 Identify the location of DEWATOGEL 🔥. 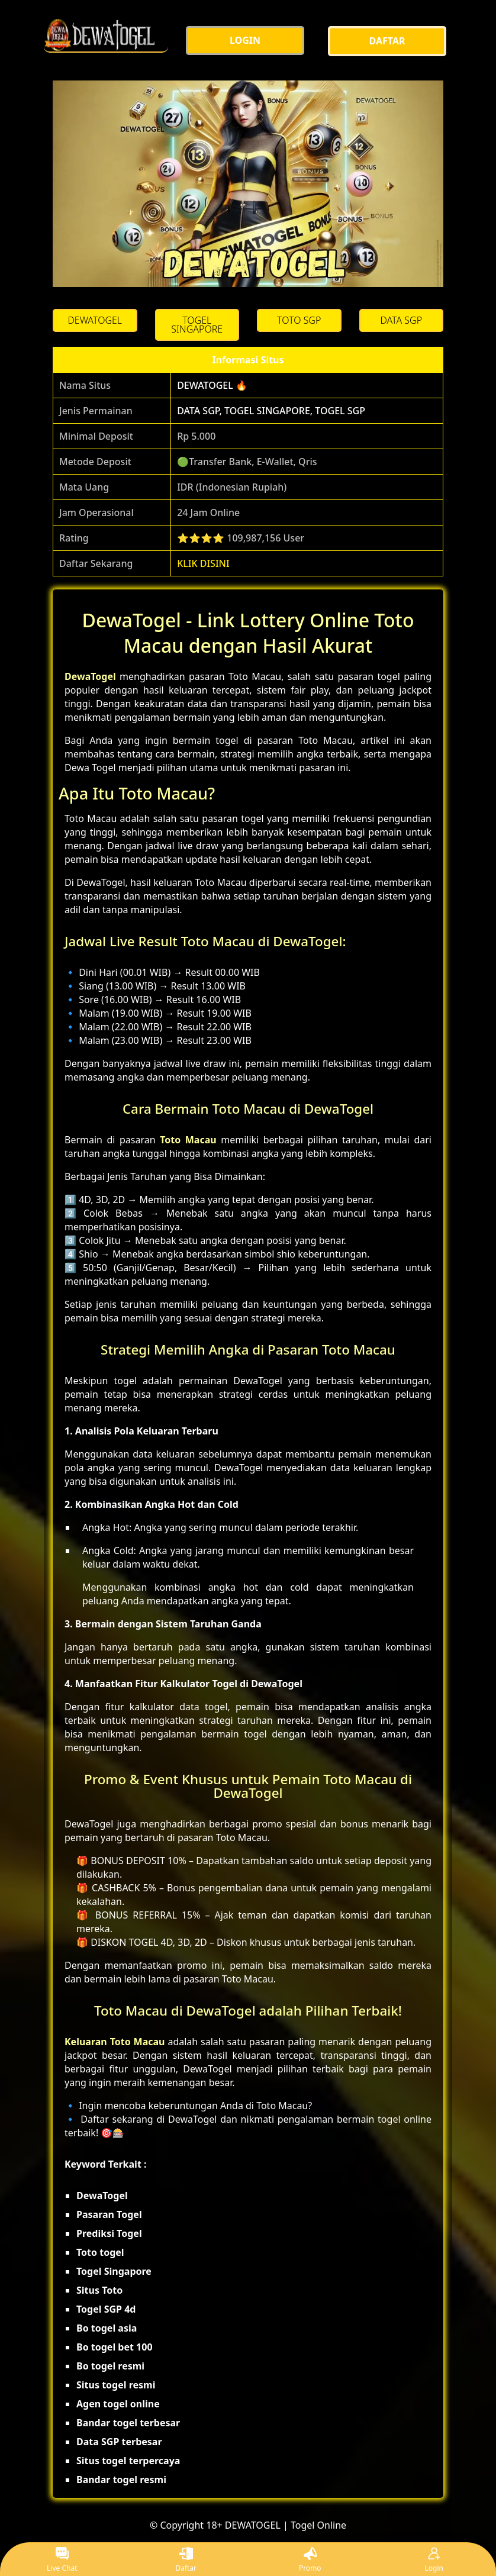
(212, 385).